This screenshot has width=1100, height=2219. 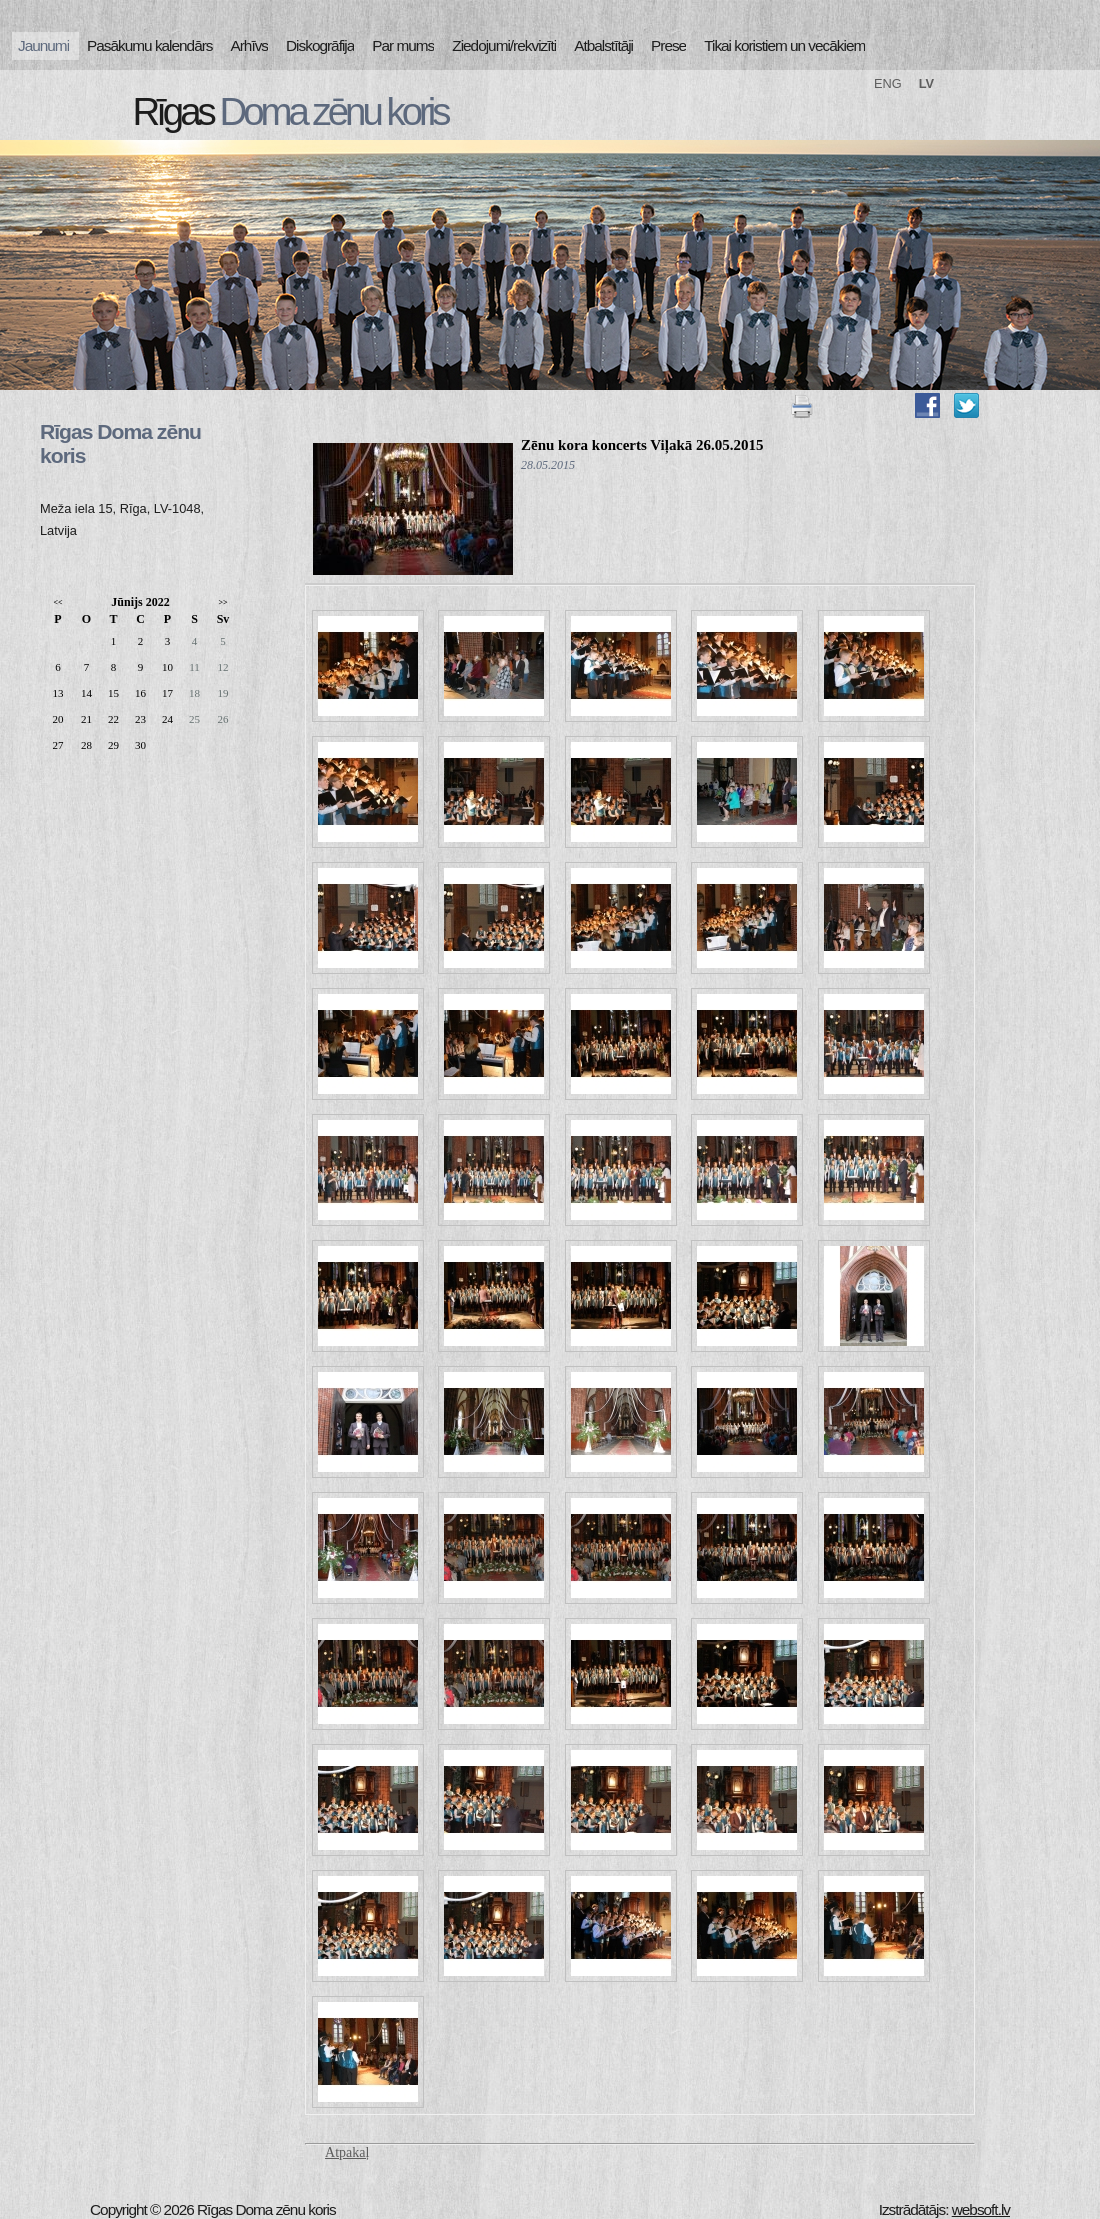 What do you see at coordinates (888, 83) in the screenshot?
I see `ENG` at bounding box center [888, 83].